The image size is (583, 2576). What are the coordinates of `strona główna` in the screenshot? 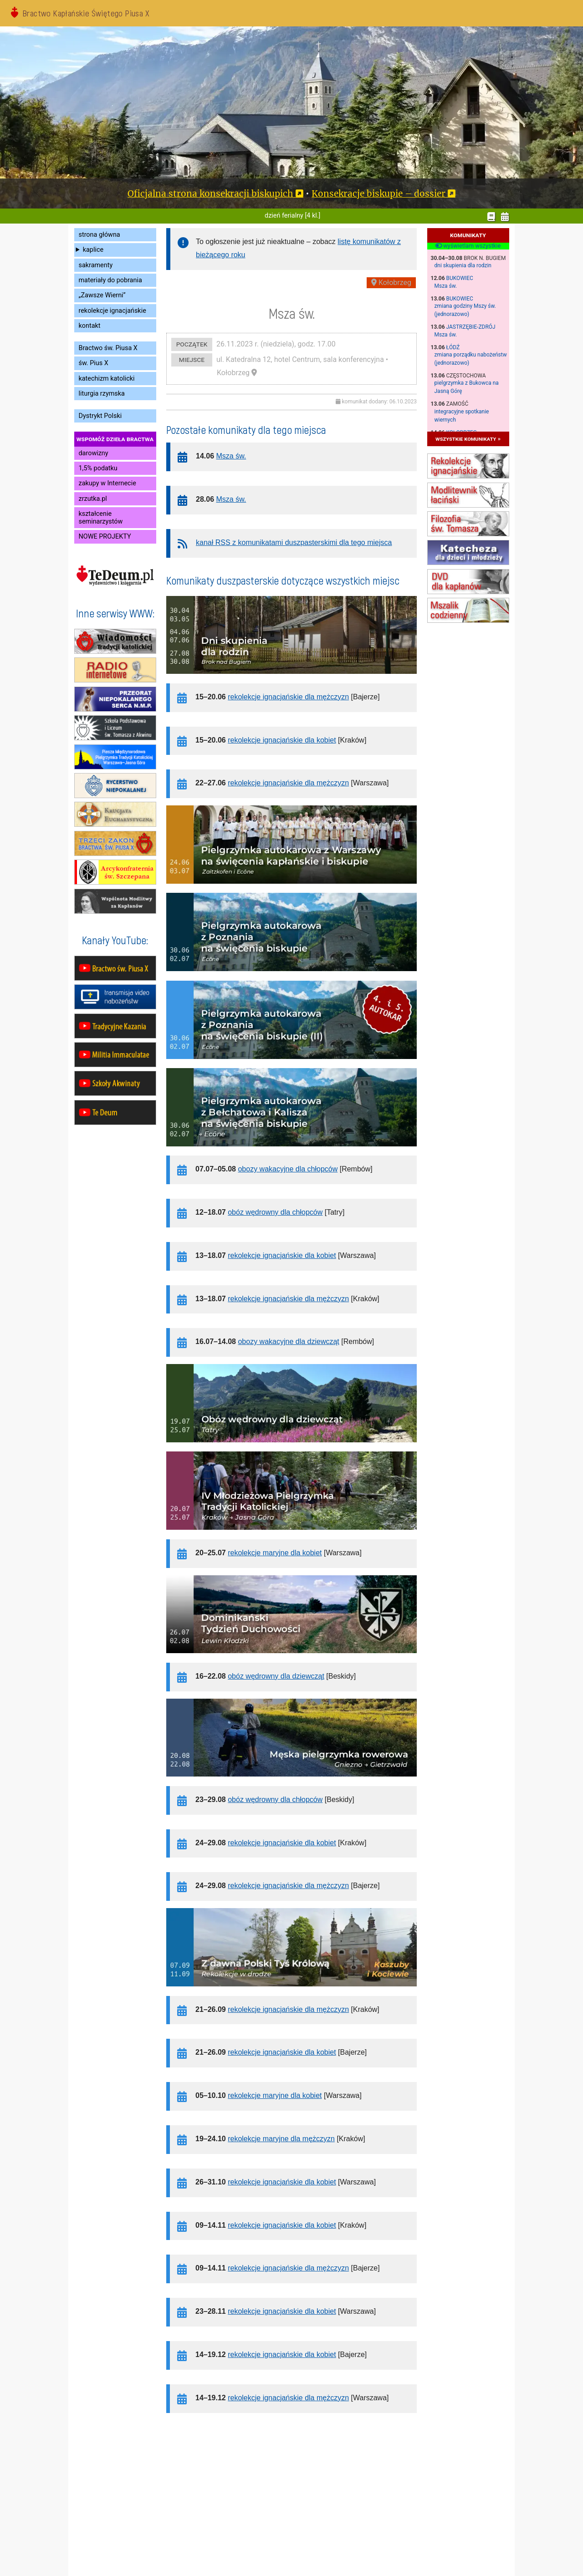 It's located at (99, 235).